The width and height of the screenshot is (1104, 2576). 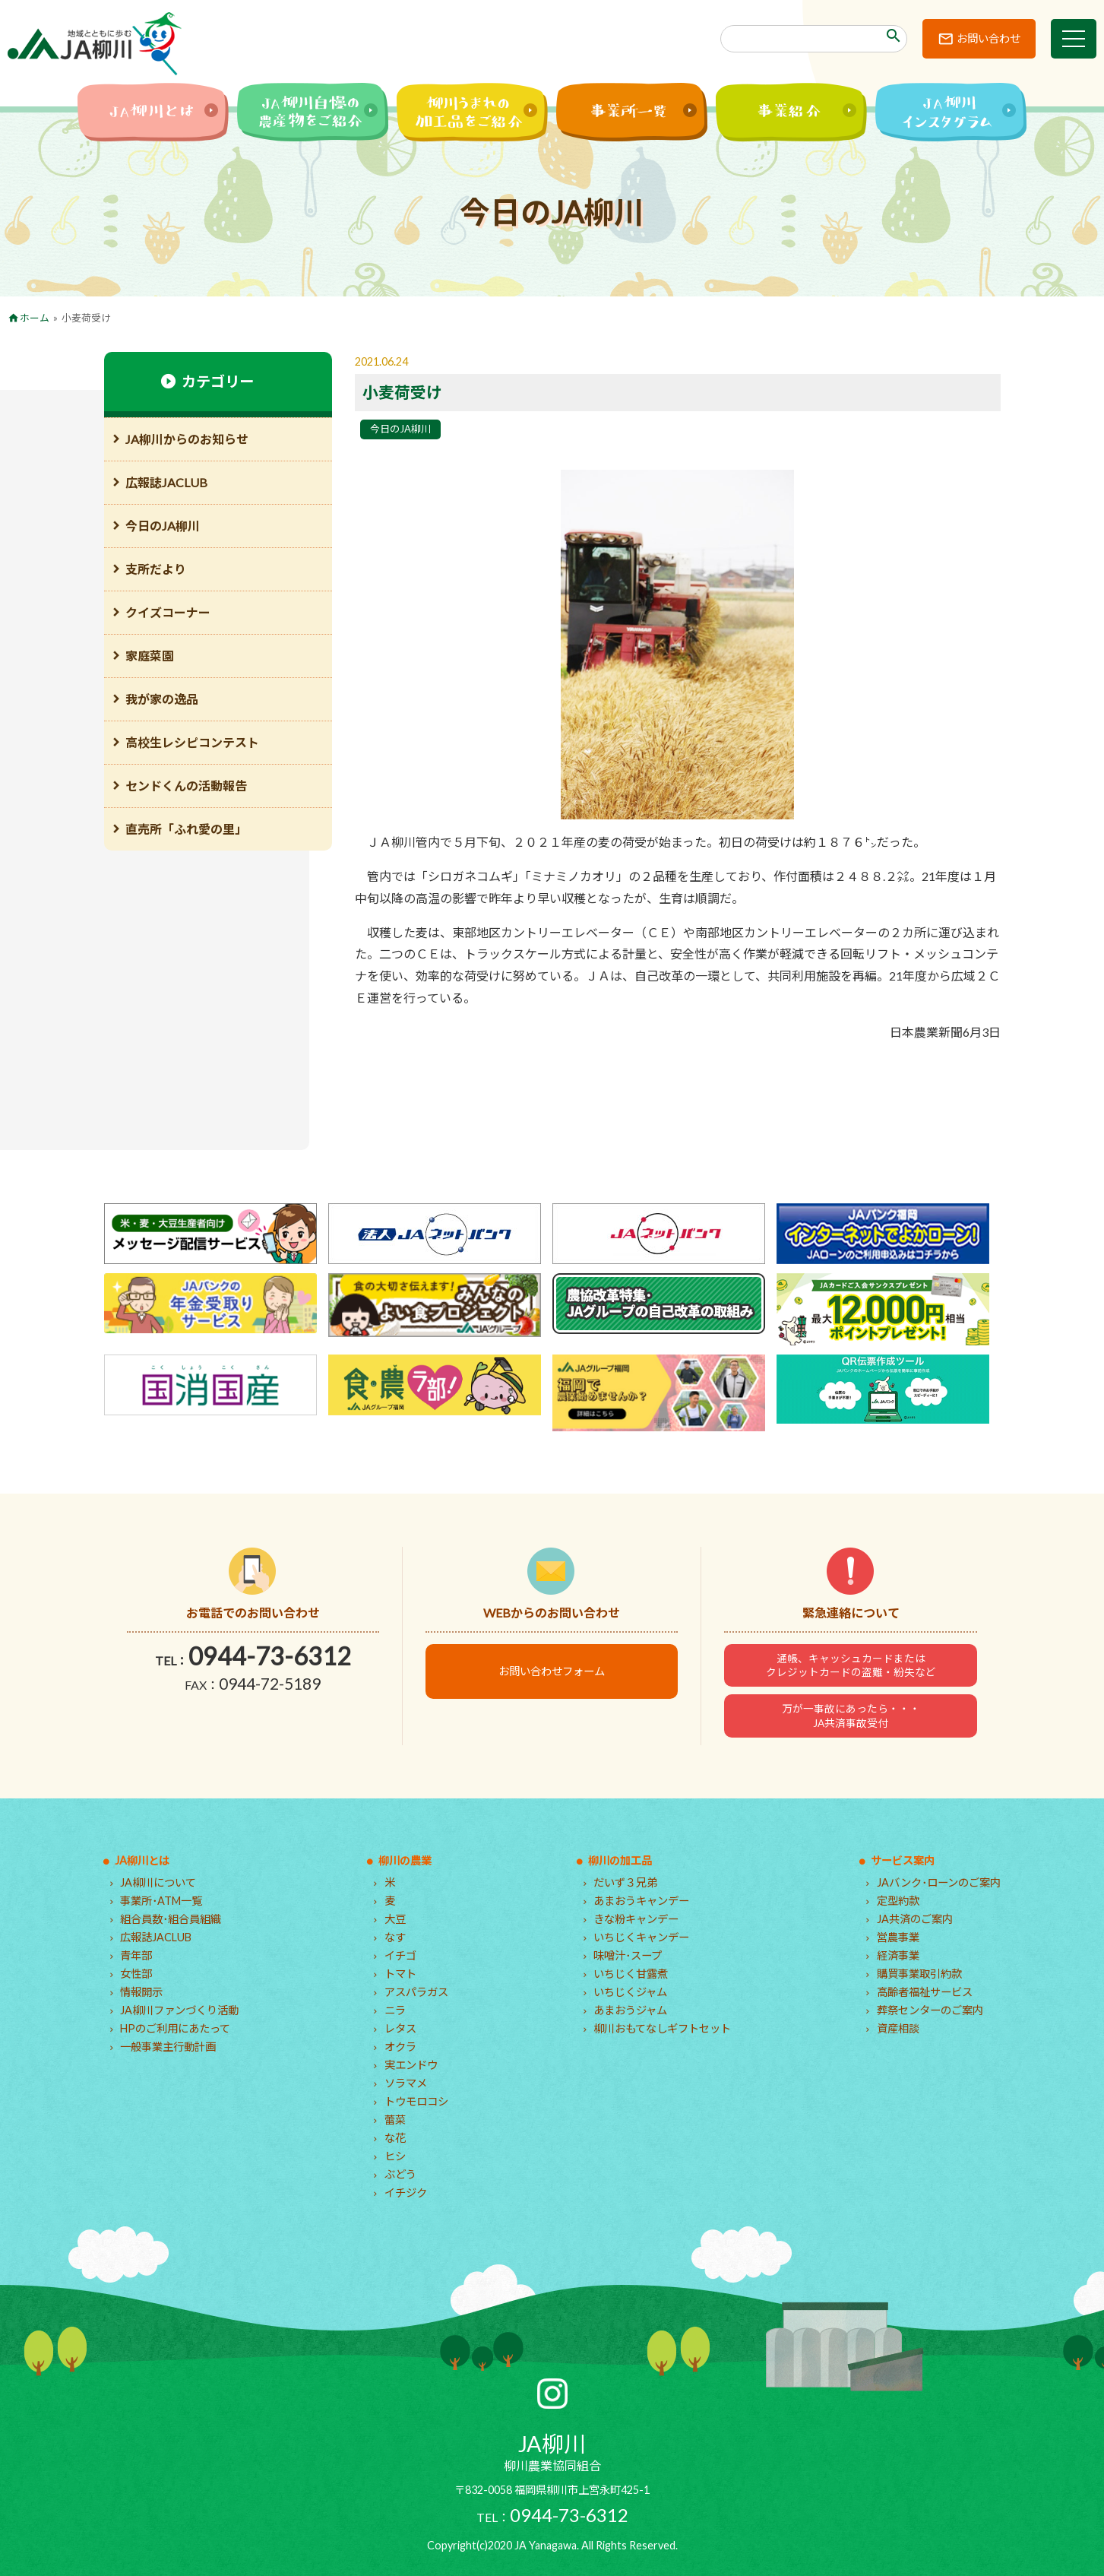 What do you see at coordinates (898, 1900) in the screenshot?
I see `定型約款` at bounding box center [898, 1900].